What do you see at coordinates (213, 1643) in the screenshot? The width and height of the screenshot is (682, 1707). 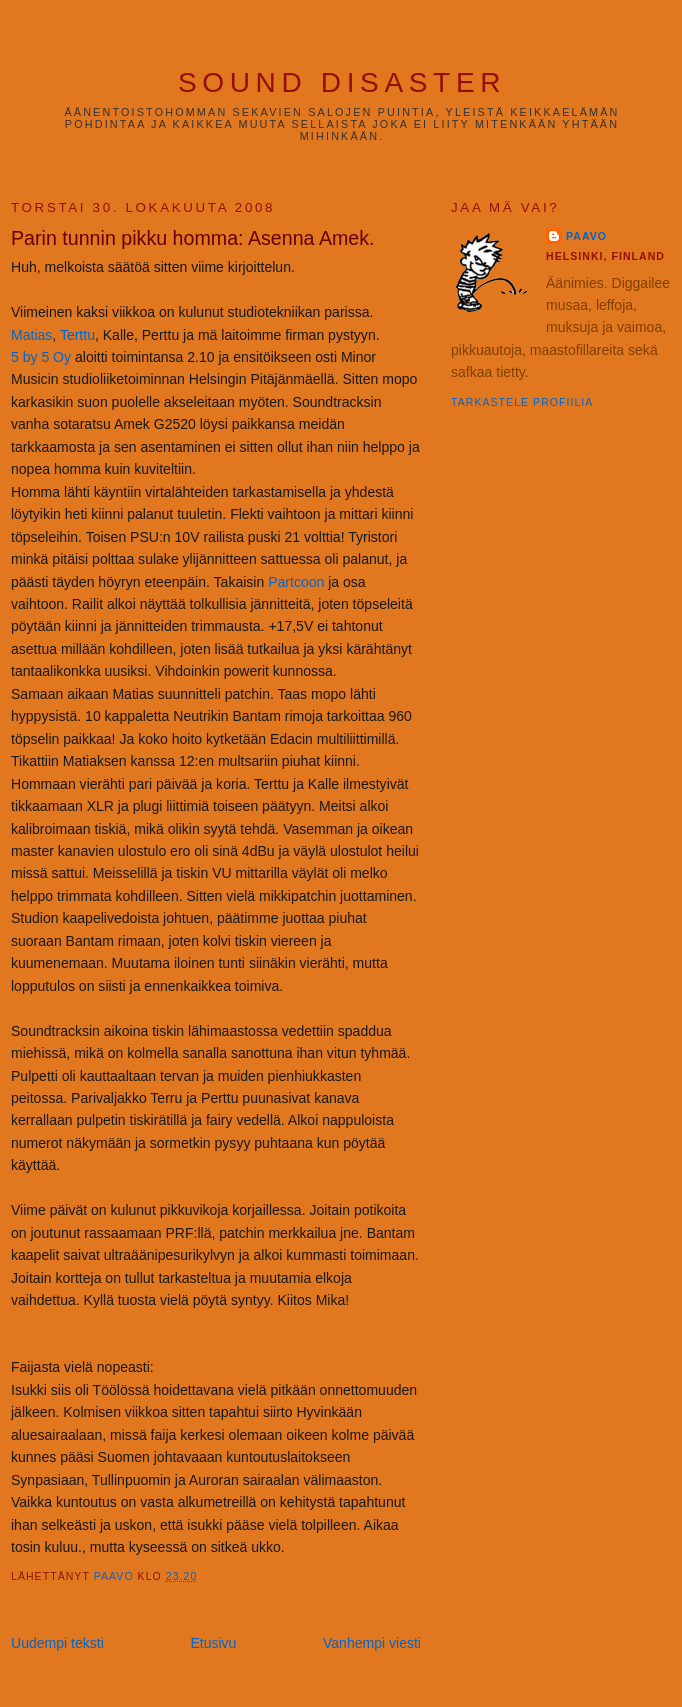 I see `Etusivu` at bounding box center [213, 1643].